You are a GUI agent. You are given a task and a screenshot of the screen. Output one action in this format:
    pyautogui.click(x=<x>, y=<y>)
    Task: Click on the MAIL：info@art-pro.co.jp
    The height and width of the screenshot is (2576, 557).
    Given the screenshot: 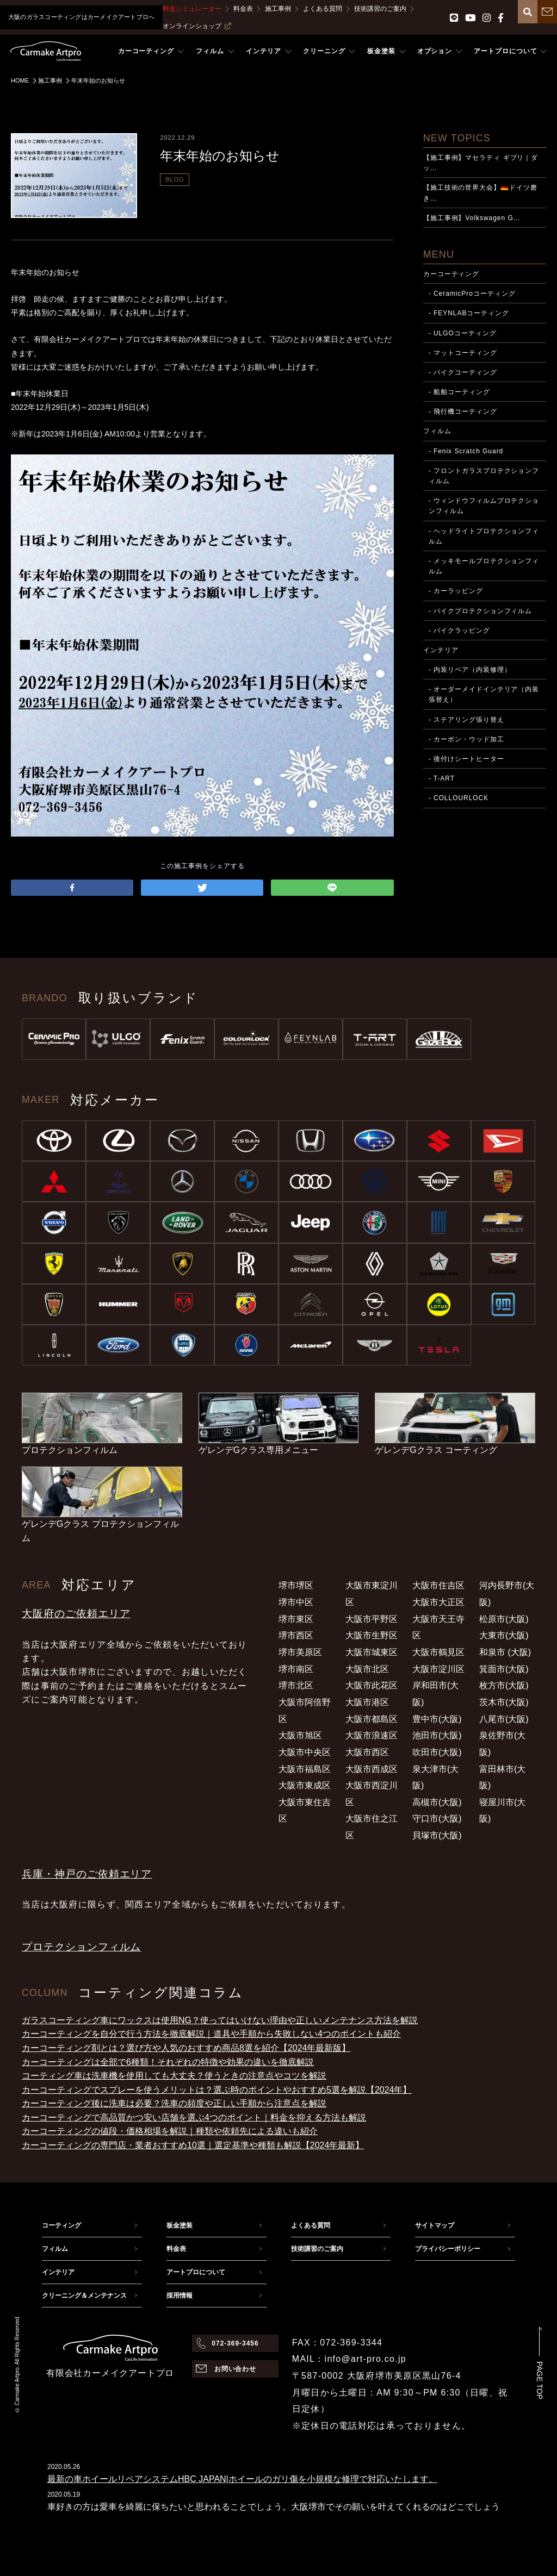 What is the action you would take?
    pyautogui.click(x=349, y=2358)
    